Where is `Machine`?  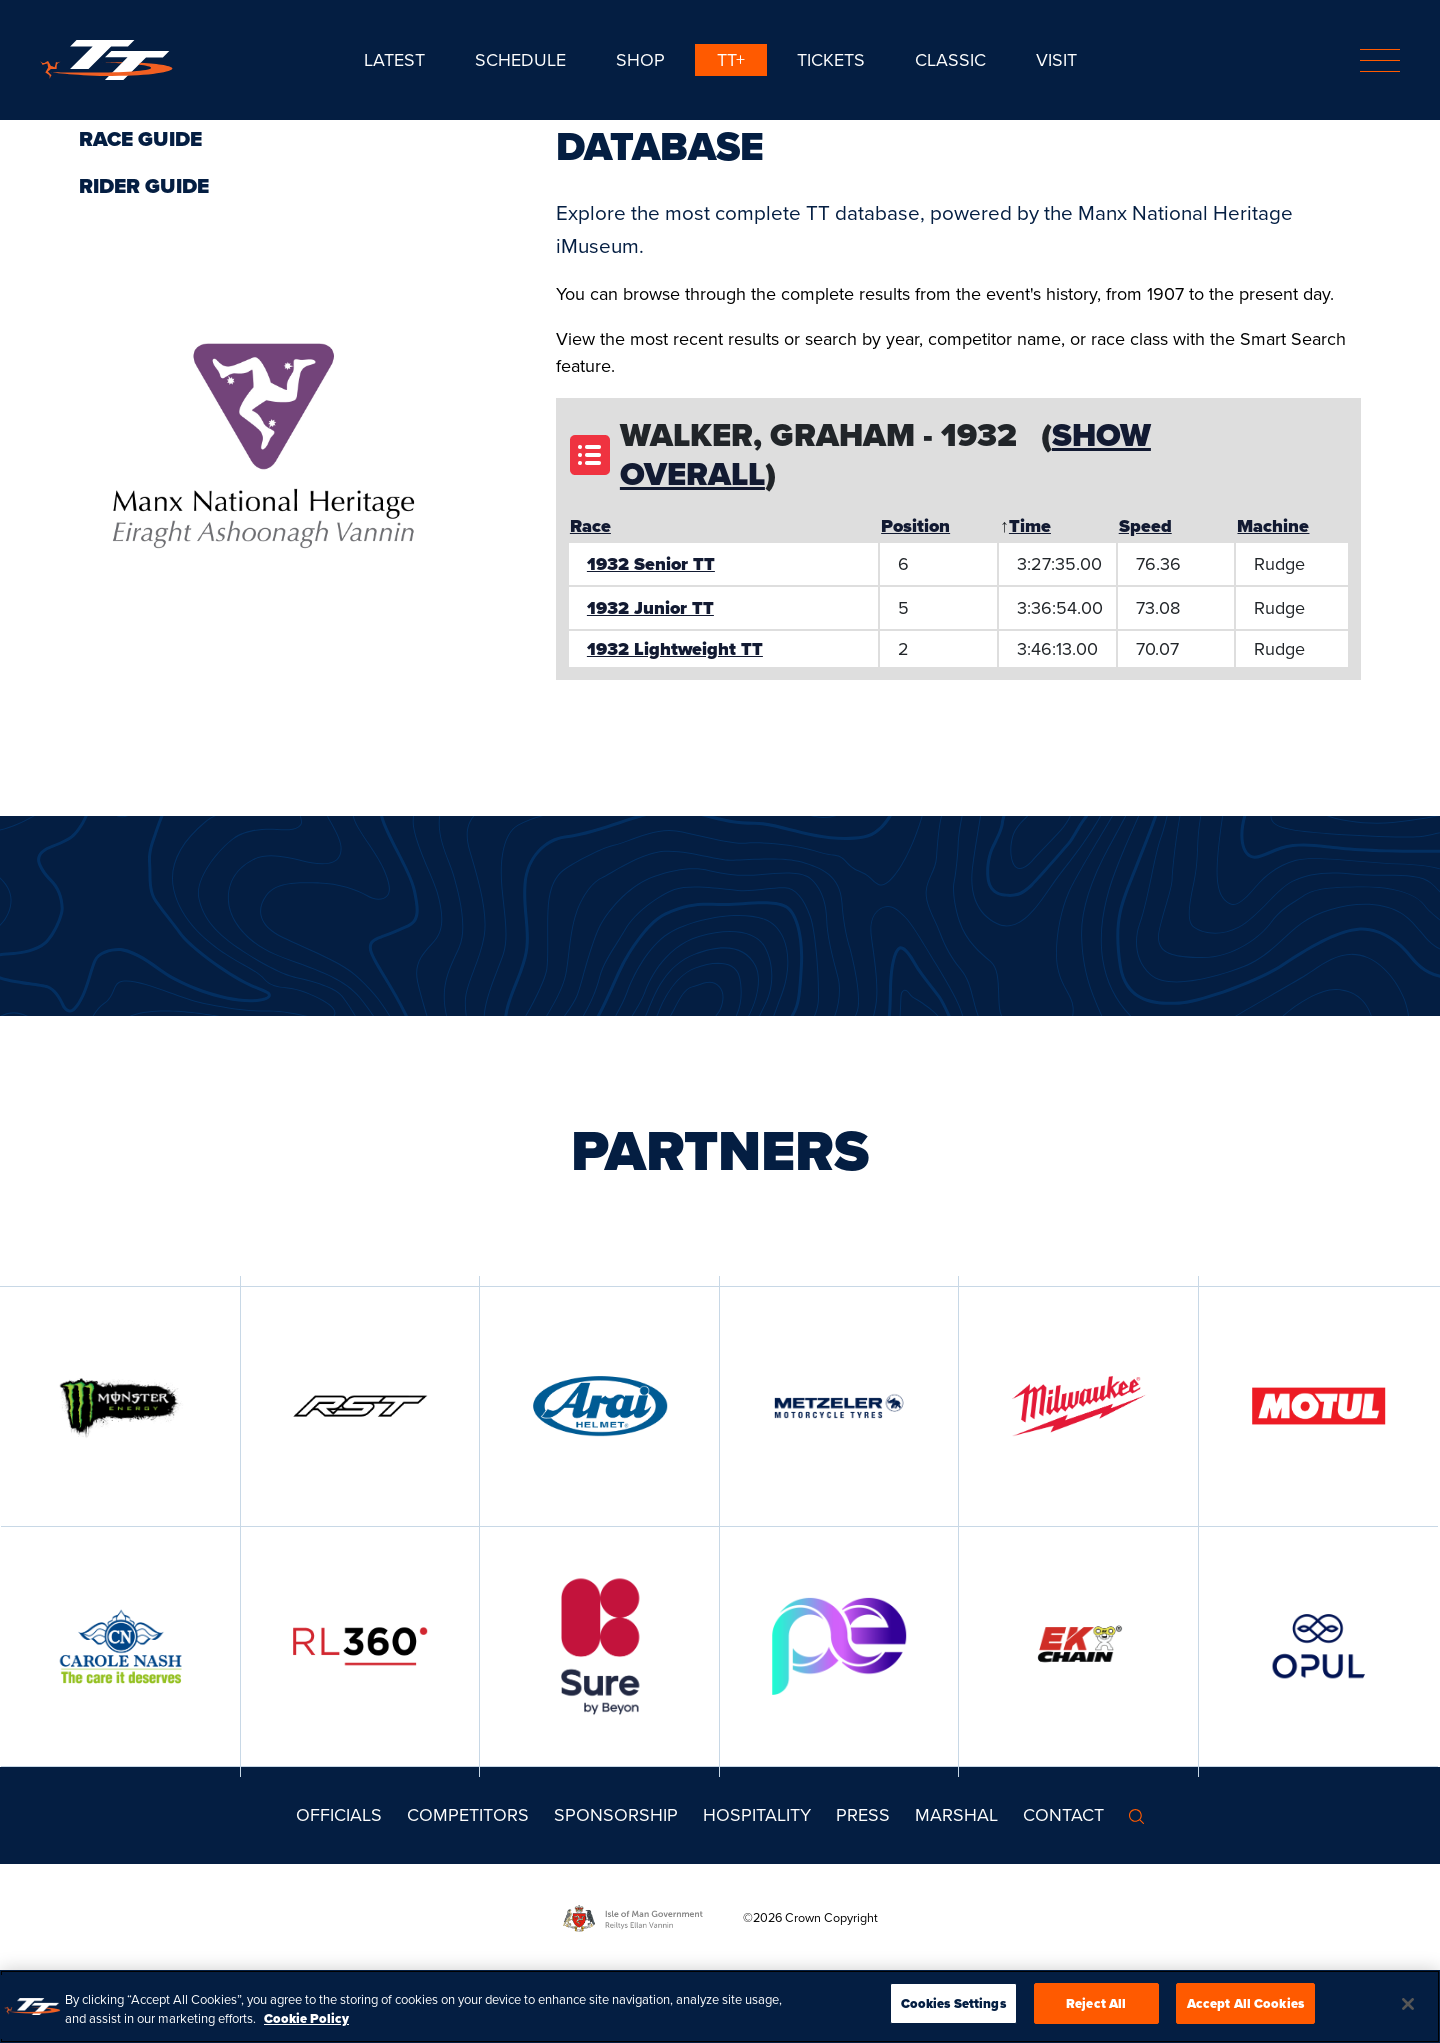
Machine is located at coordinates (1273, 526).